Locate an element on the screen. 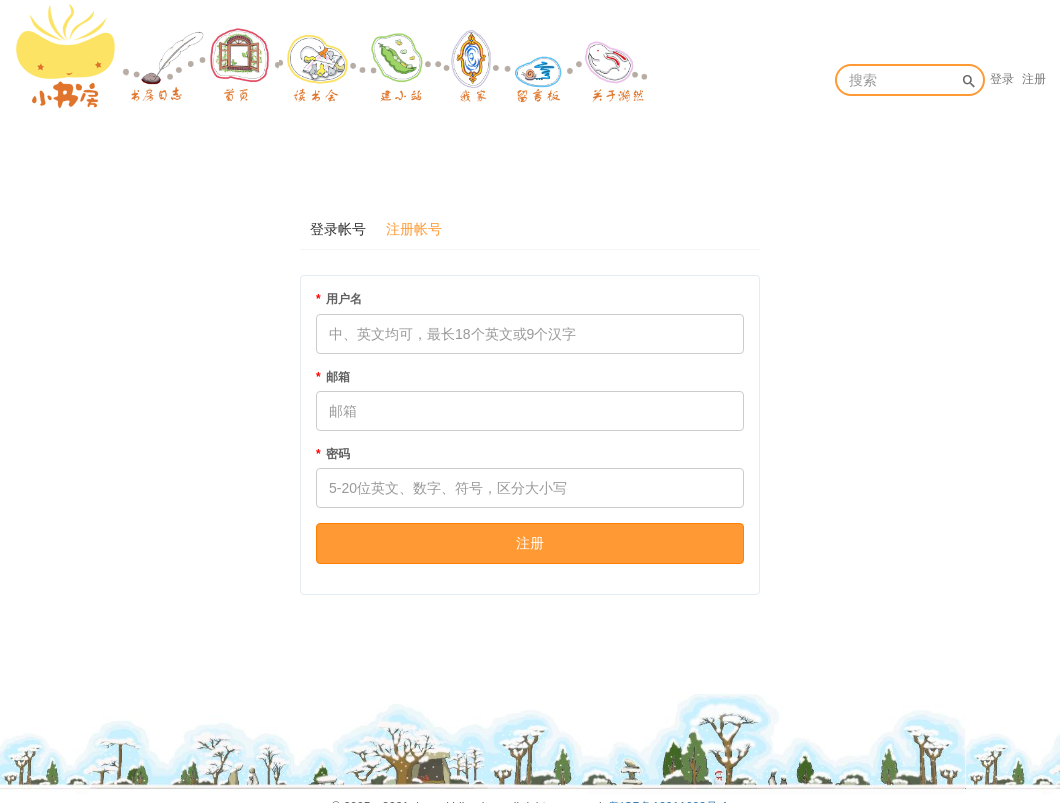 The height and width of the screenshot is (803, 1060). 密码 is located at coordinates (338, 454).